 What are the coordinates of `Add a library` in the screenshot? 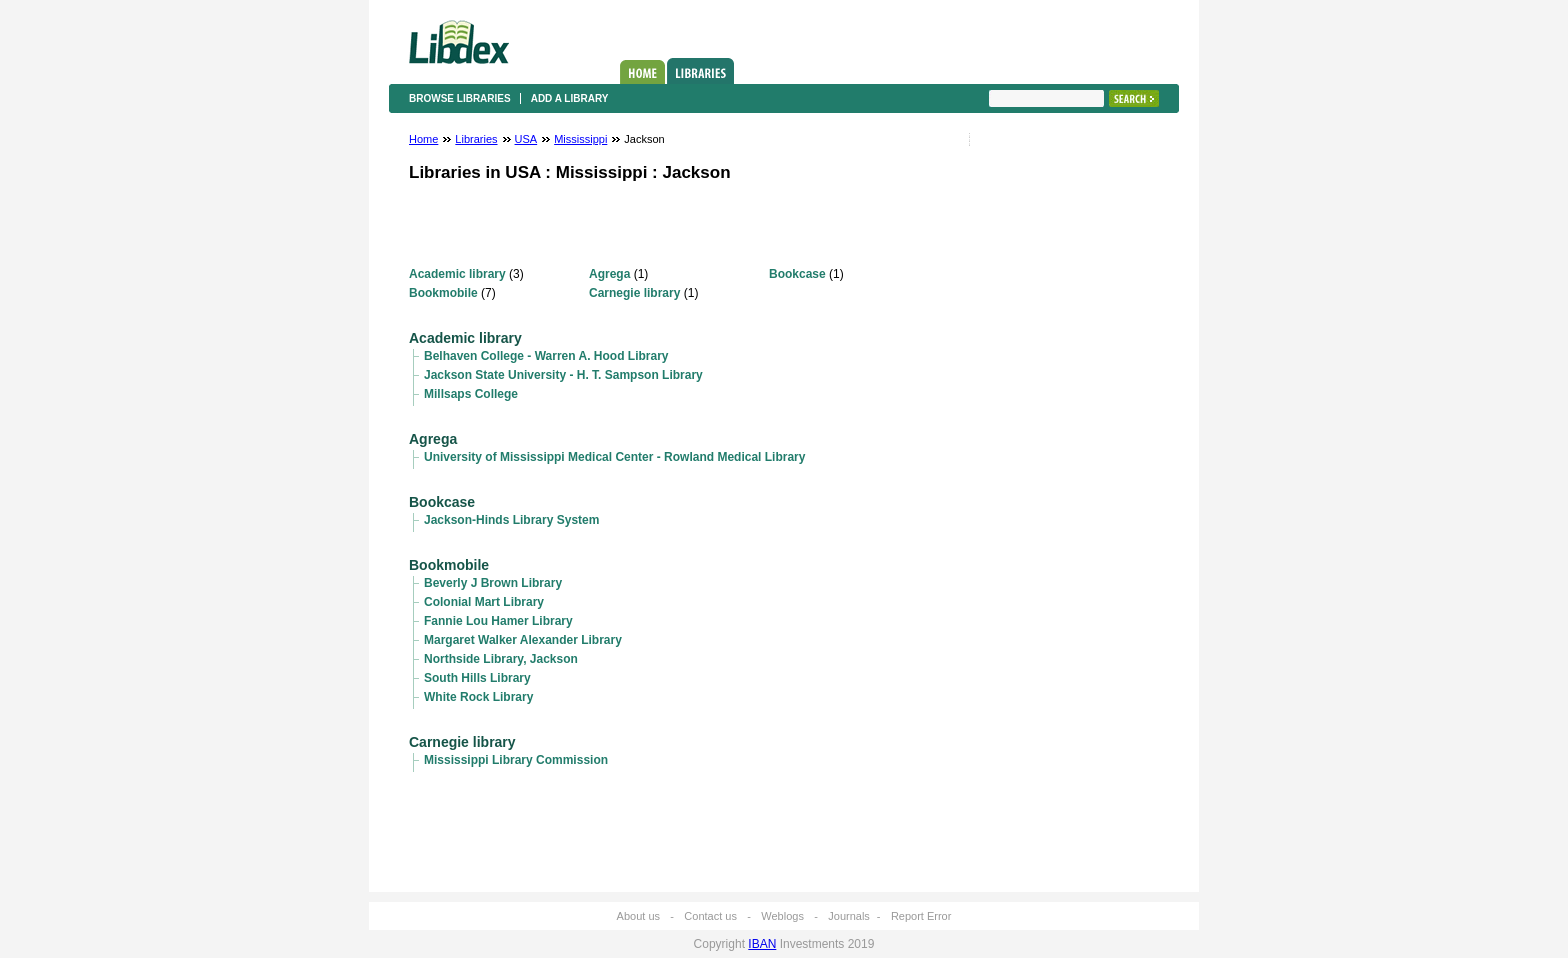 It's located at (570, 98).